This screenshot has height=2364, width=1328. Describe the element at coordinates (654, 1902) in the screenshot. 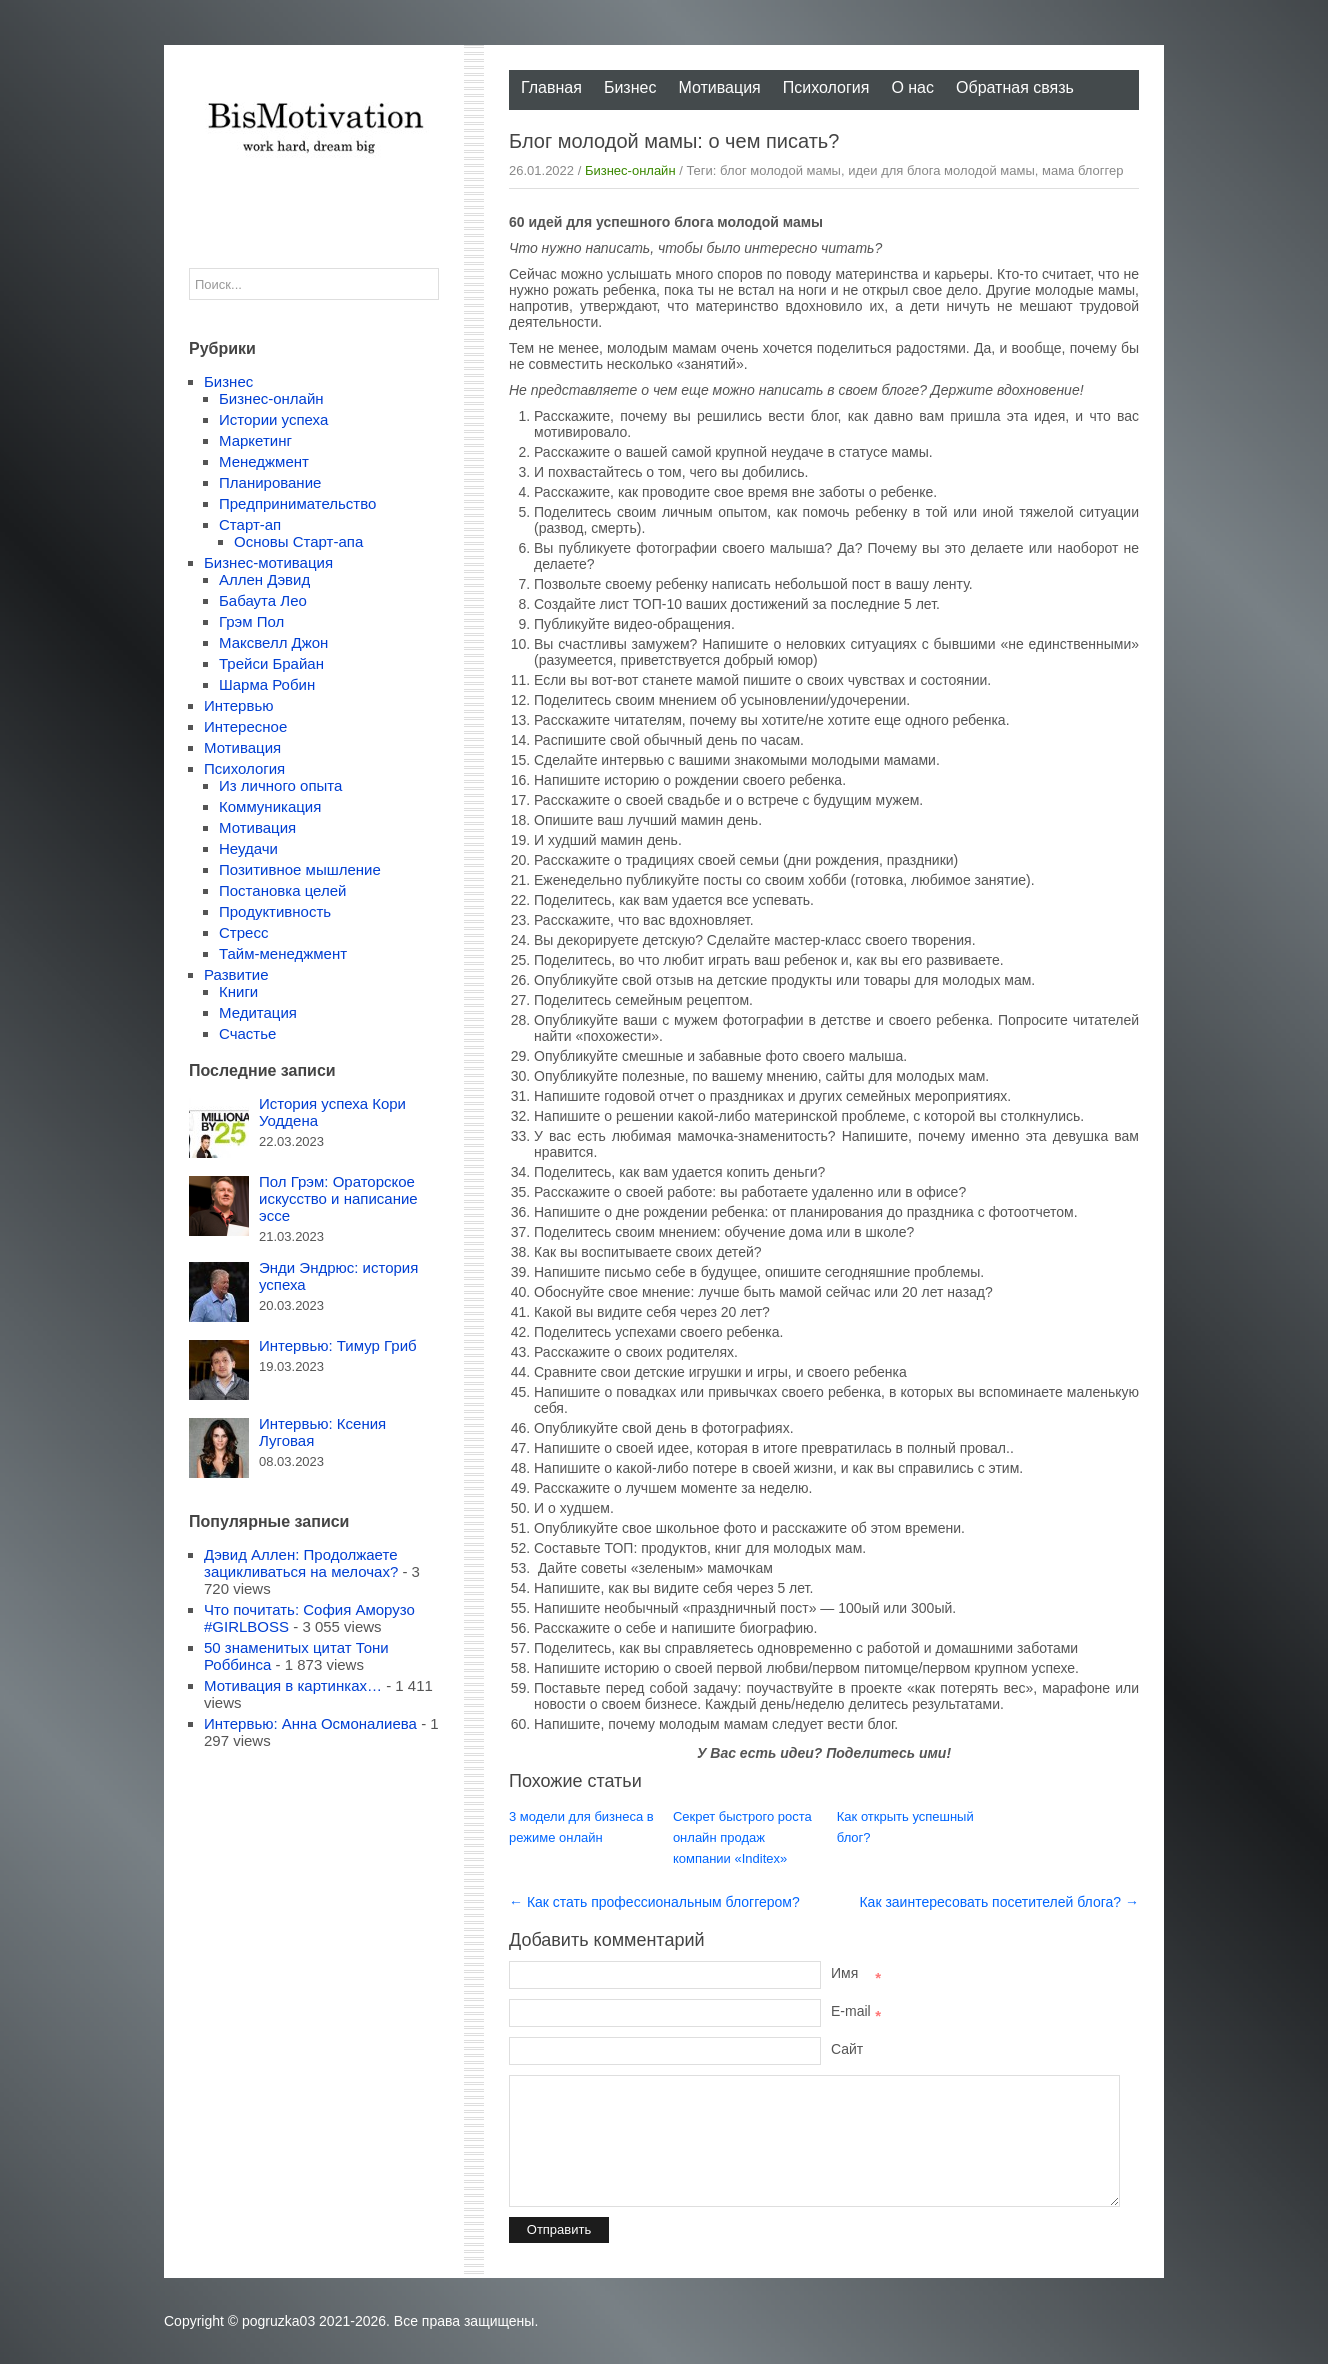

I see `← Как стать профессиональным блоггером?` at that location.